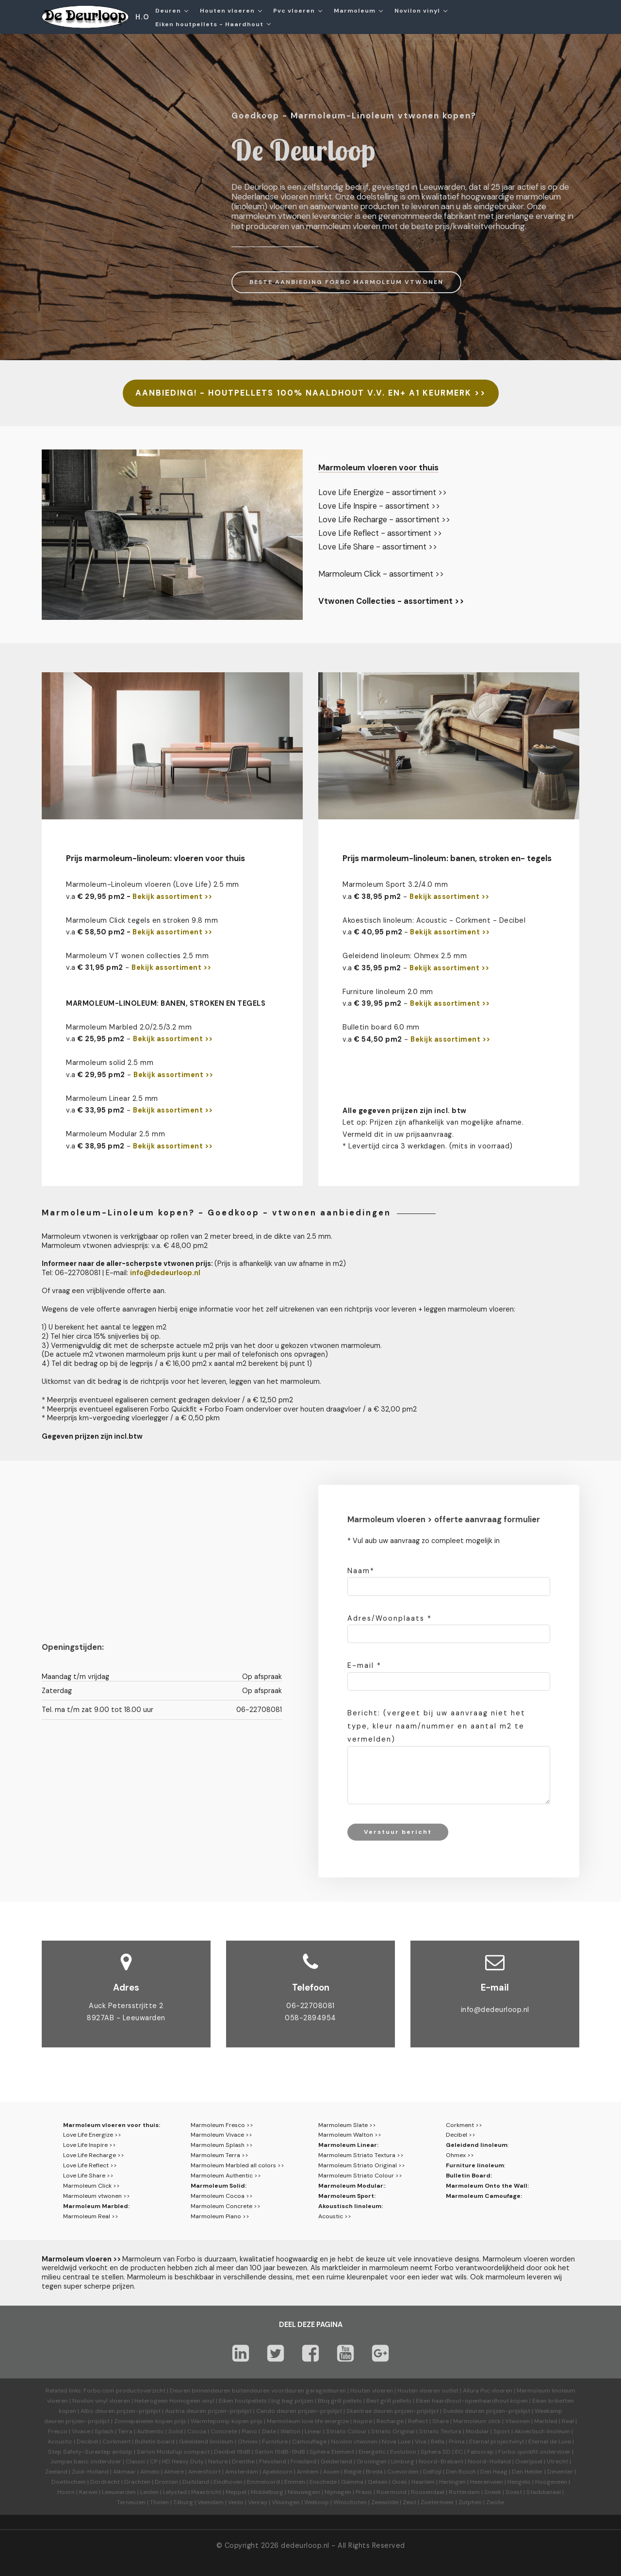  I want to click on Marmoleum Striato Original >>, so click(361, 2165).